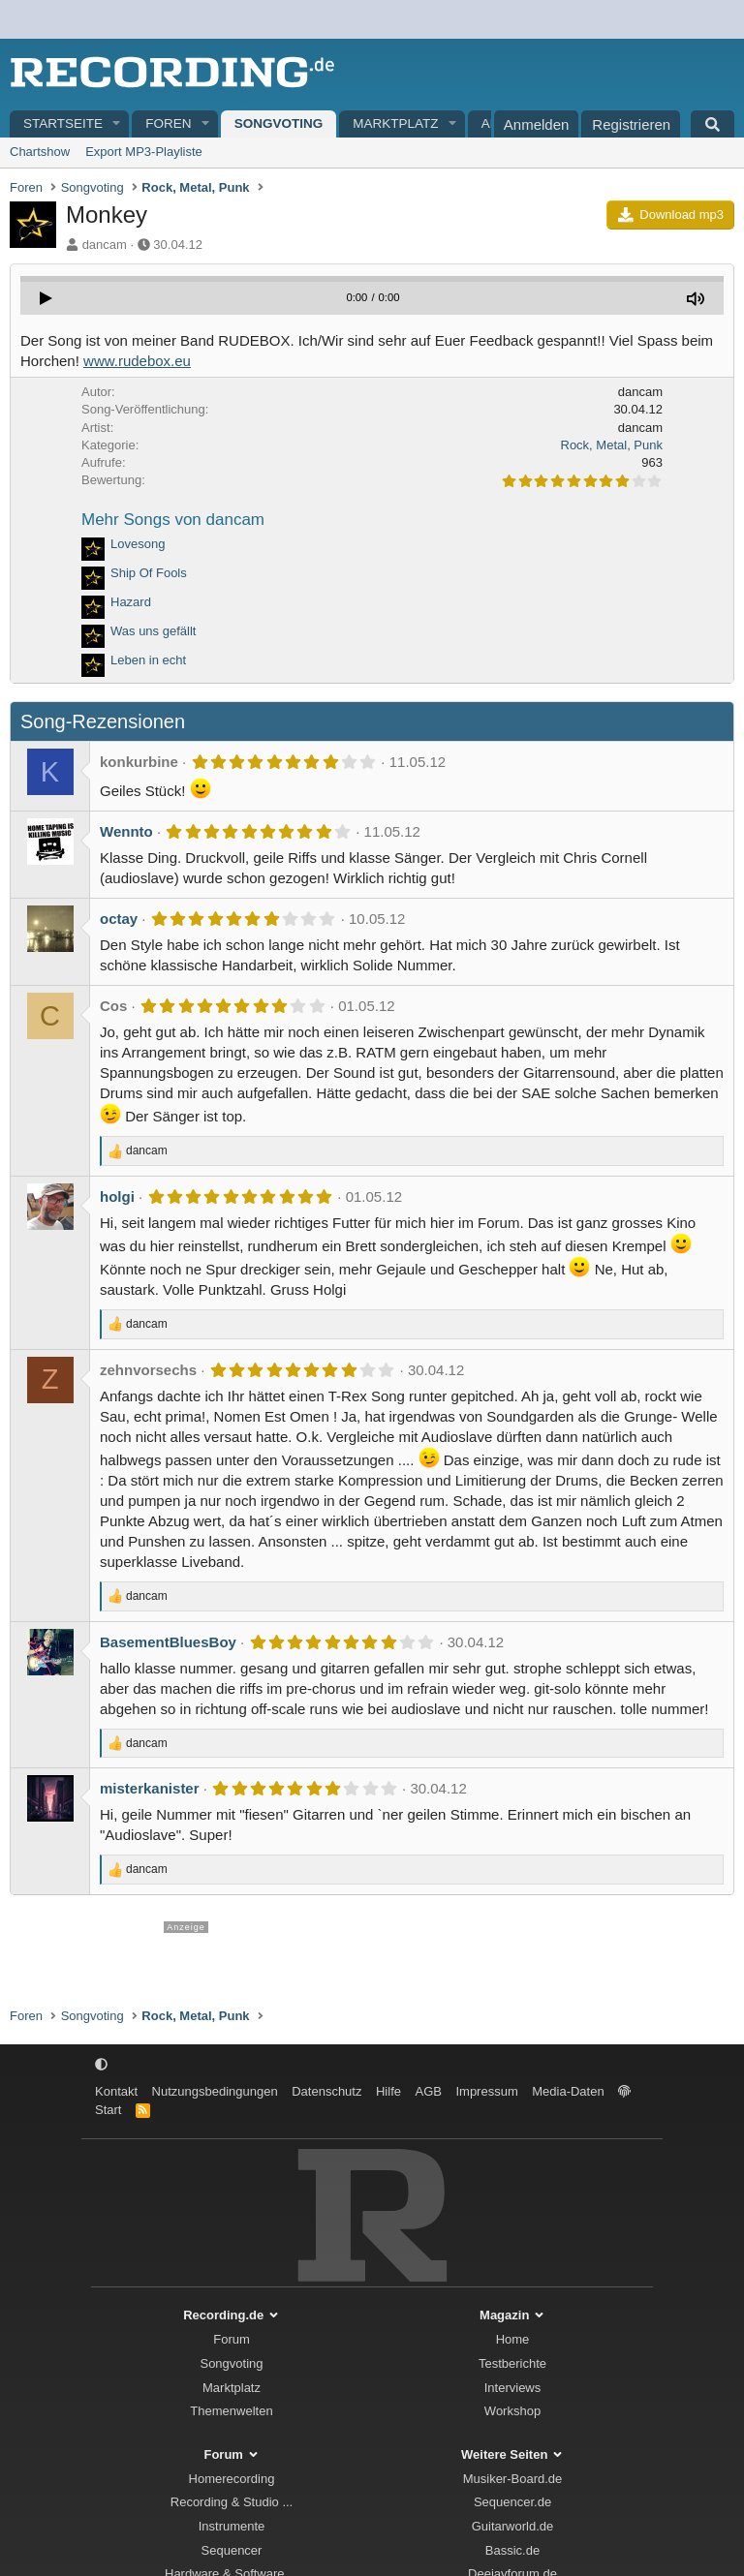  What do you see at coordinates (150, 1788) in the screenshot?
I see `misterkanister` at bounding box center [150, 1788].